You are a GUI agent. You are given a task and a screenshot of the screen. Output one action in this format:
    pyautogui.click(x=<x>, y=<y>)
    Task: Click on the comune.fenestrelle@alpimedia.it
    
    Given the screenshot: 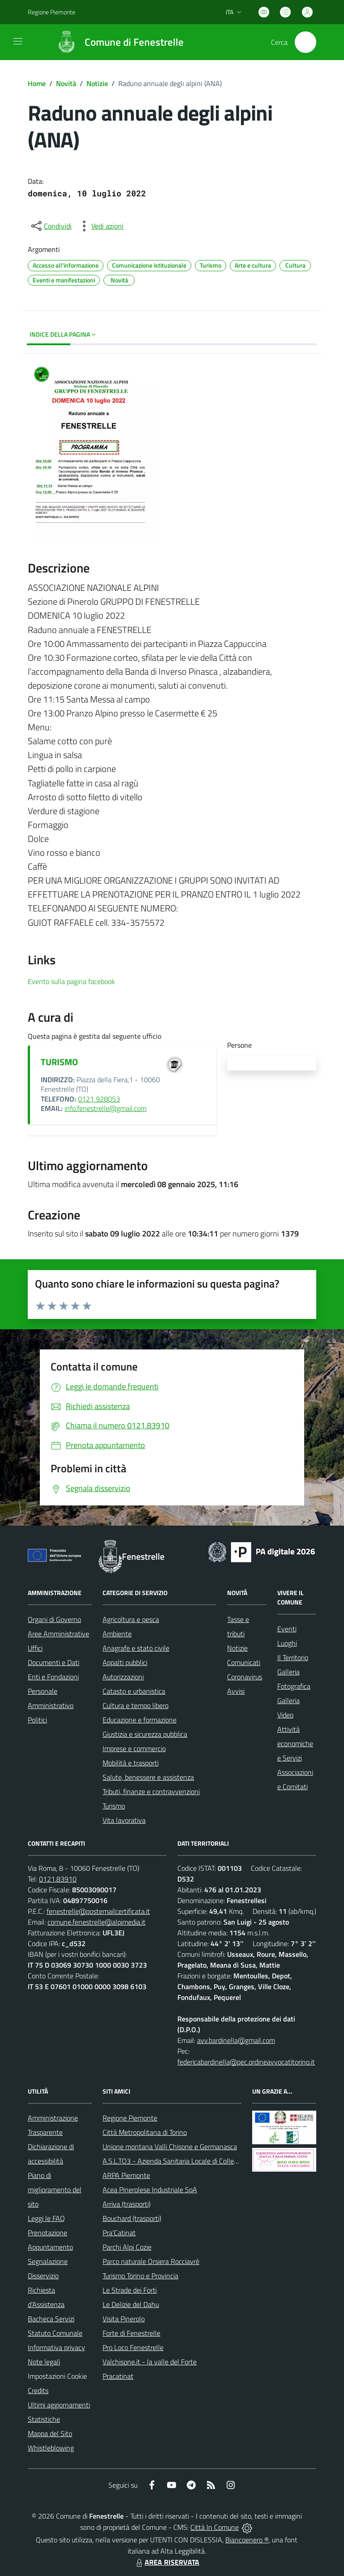 What is the action you would take?
    pyautogui.click(x=96, y=1922)
    